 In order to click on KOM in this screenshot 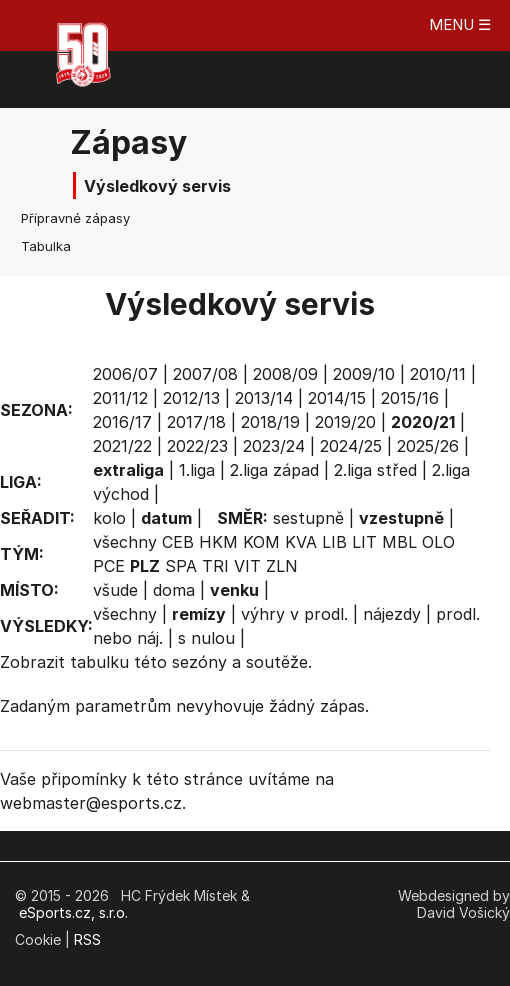, I will do `click(261, 542)`.